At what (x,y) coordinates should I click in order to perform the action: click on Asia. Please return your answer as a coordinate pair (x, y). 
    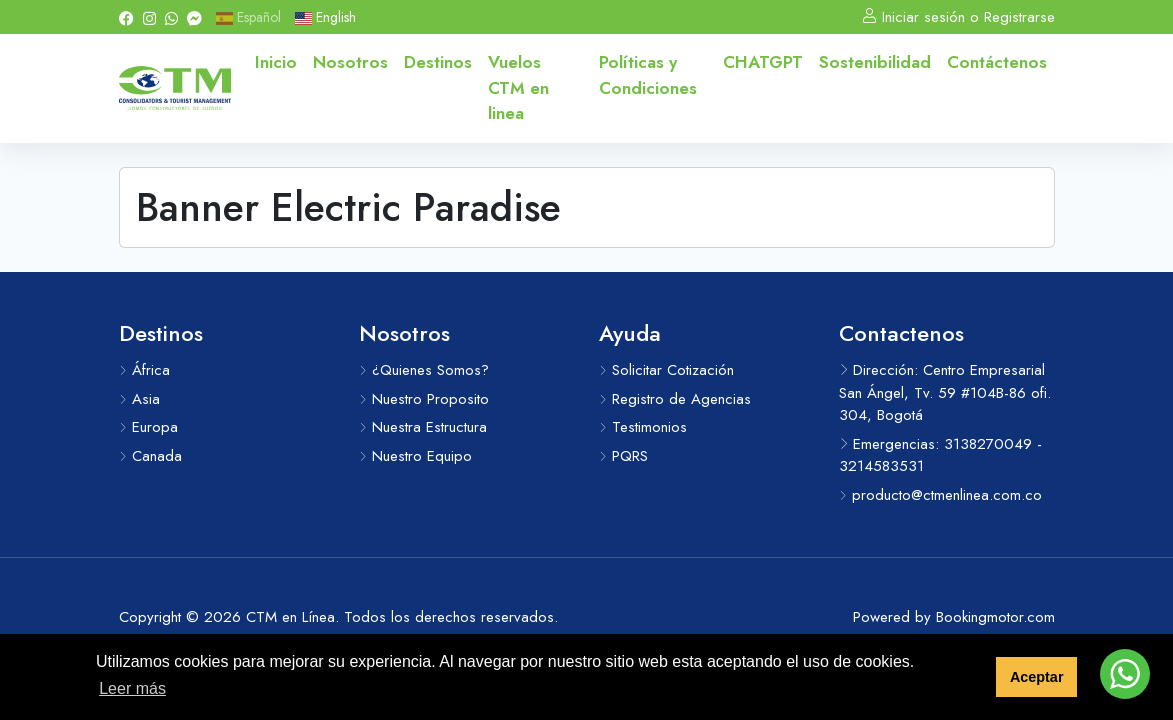
    Looking at the image, I should click on (139, 399).